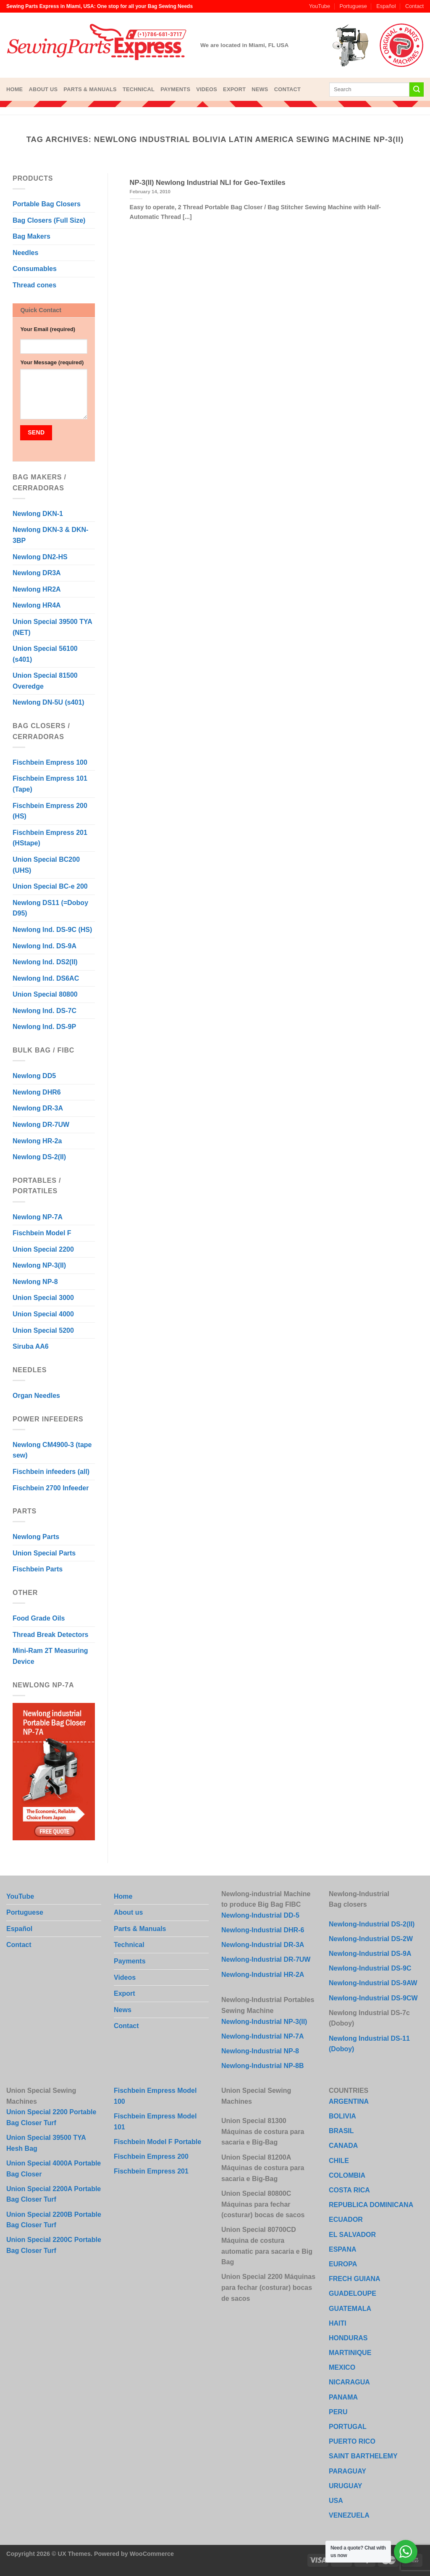 This screenshot has width=430, height=2576. Describe the element at coordinates (38, 513) in the screenshot. I see `Newlong DKN-1` at that location.